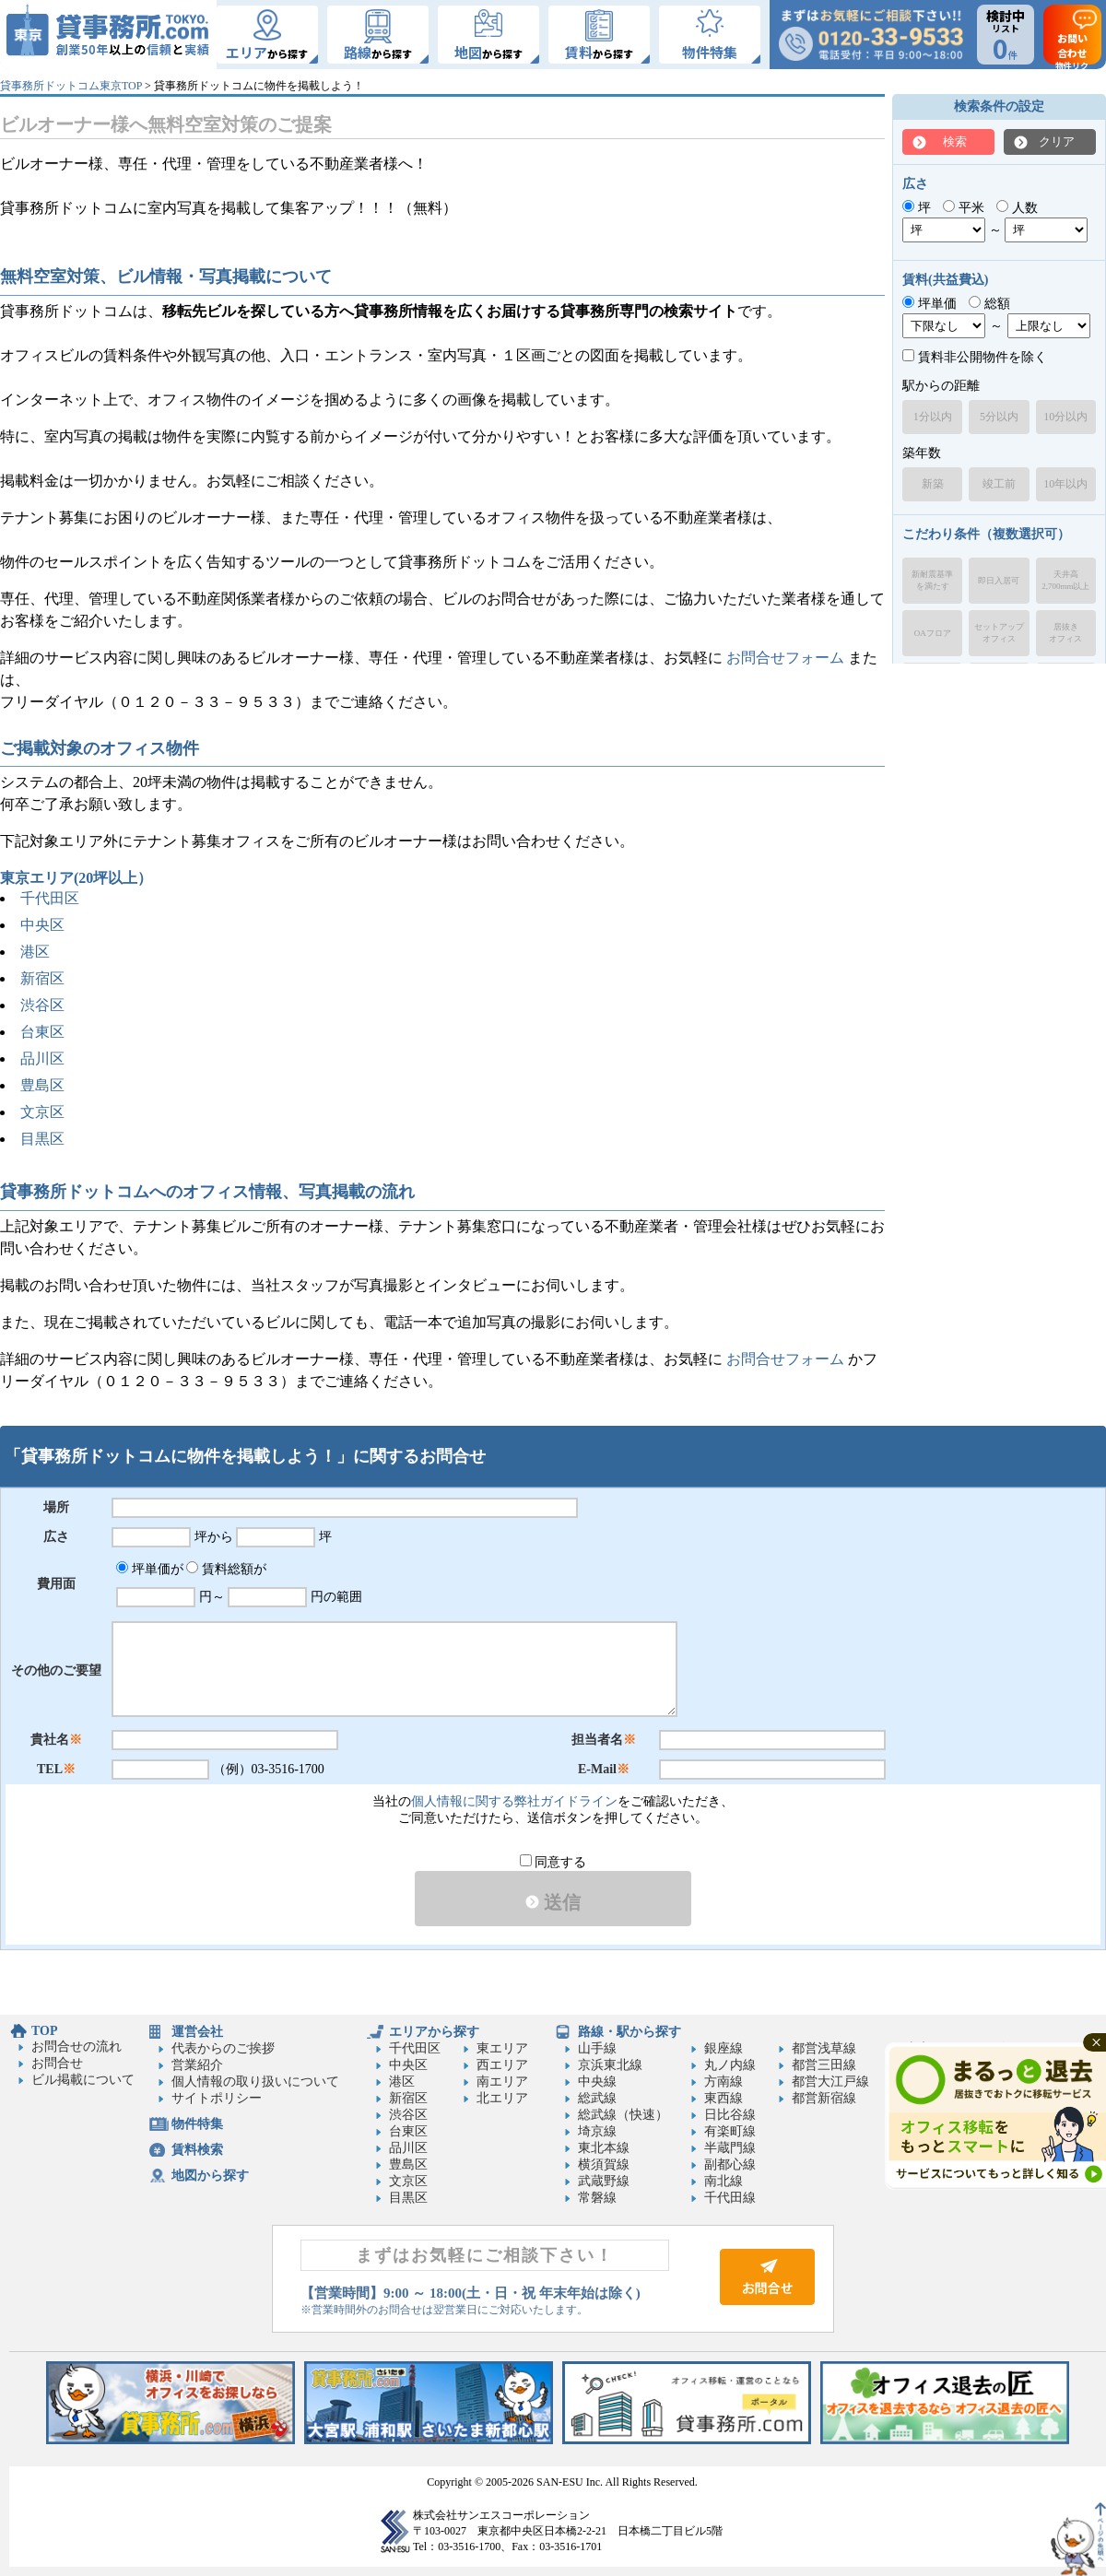 The image size is (1106, 2576). What do you see at coordinates (723, 2098) in the screenshot?
I see `東西線` at bounding box center [723, 2098].